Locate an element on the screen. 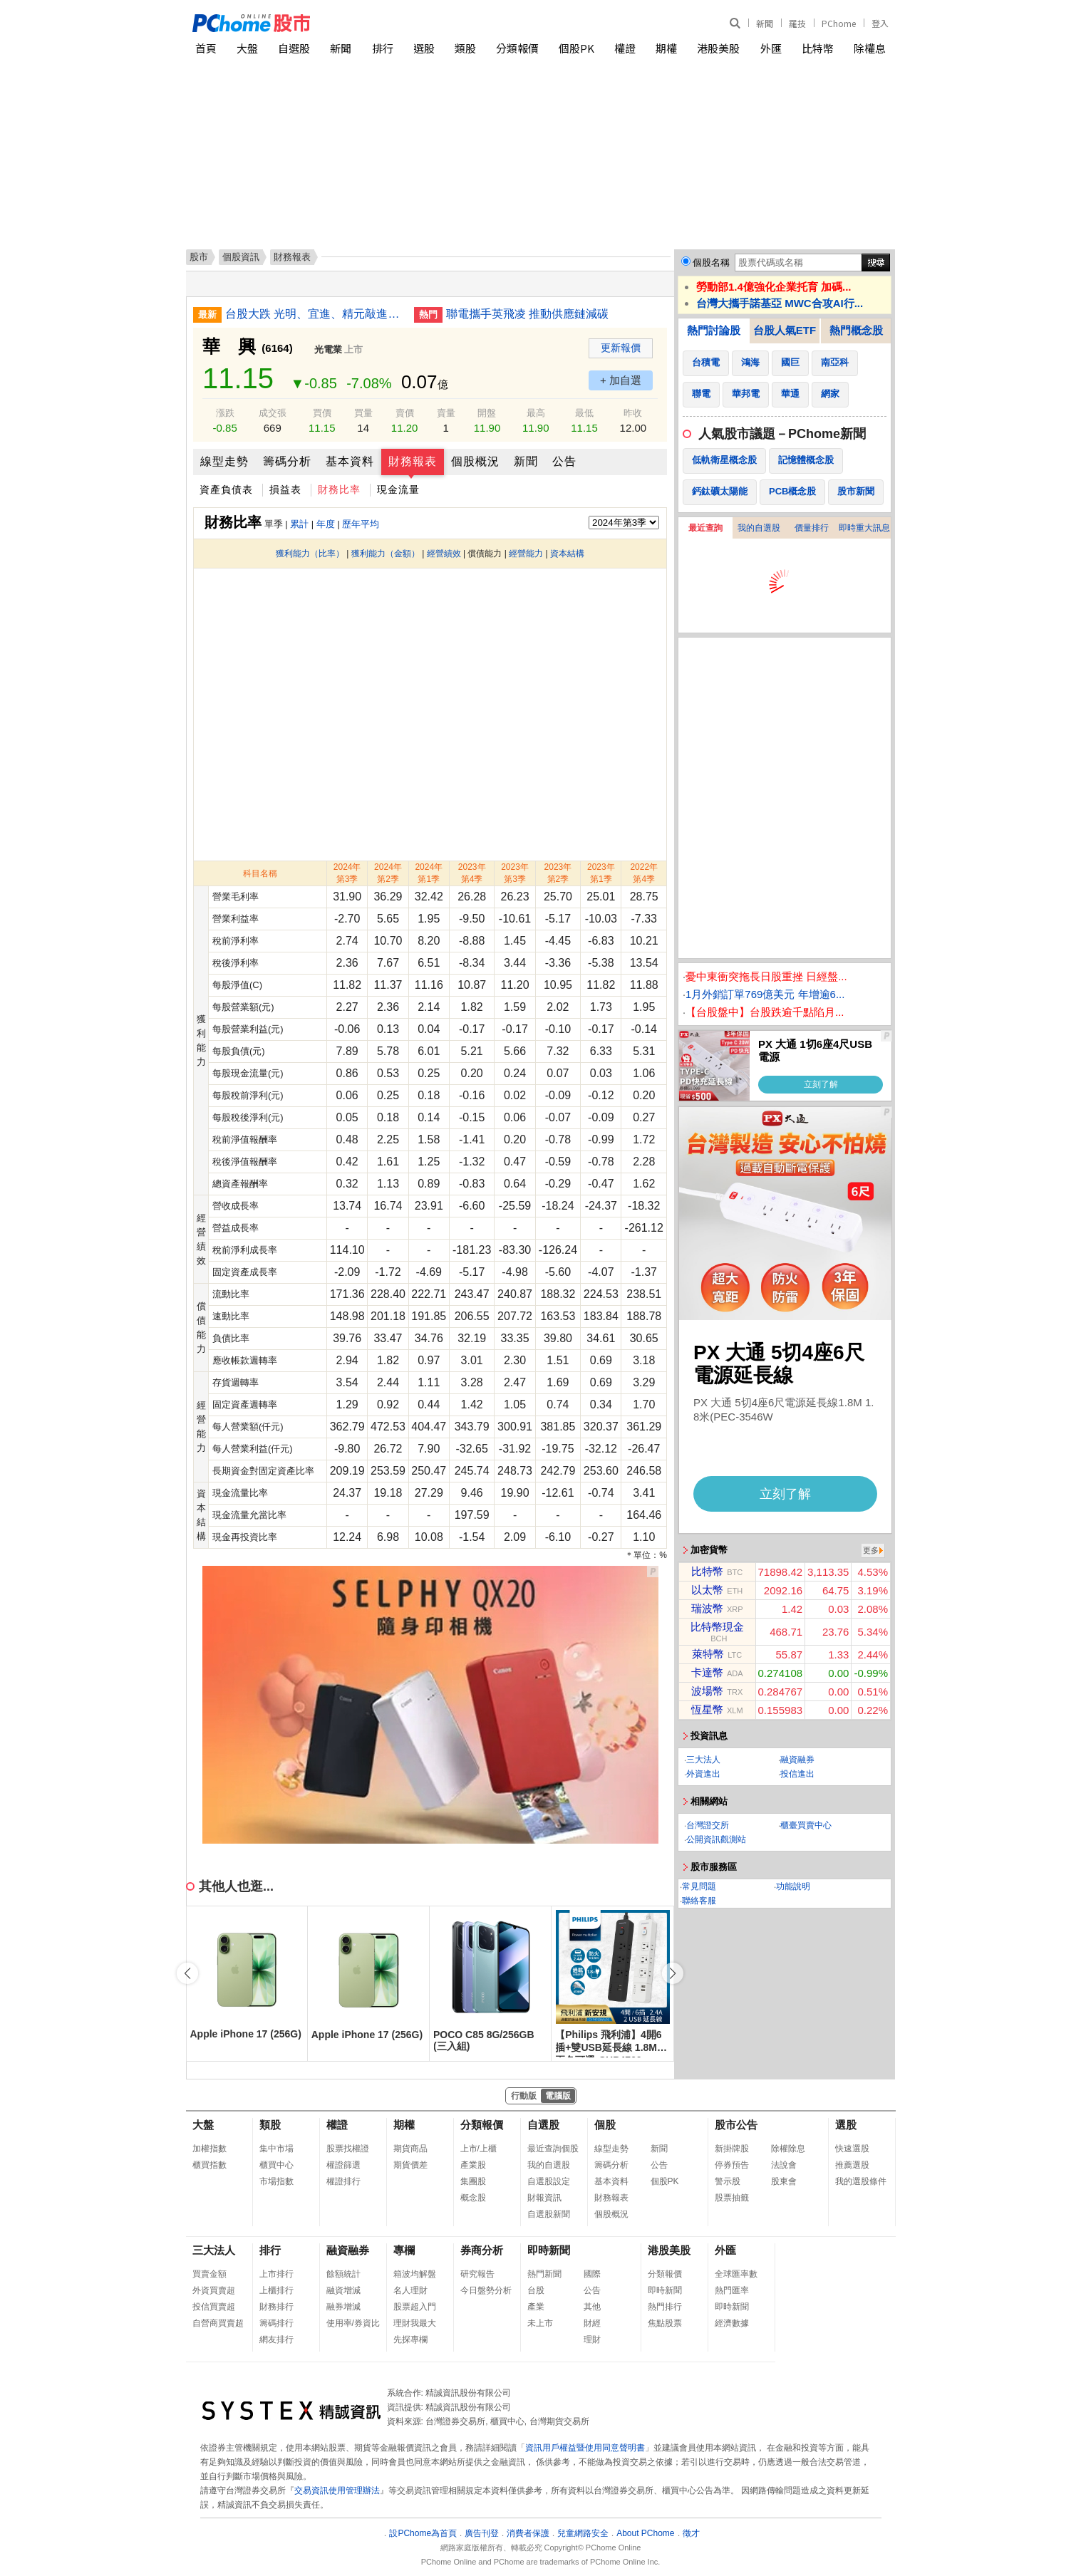 The height and width of the screenshot is (2576, 1081). 財經 is located at coordinates (592, 2323).